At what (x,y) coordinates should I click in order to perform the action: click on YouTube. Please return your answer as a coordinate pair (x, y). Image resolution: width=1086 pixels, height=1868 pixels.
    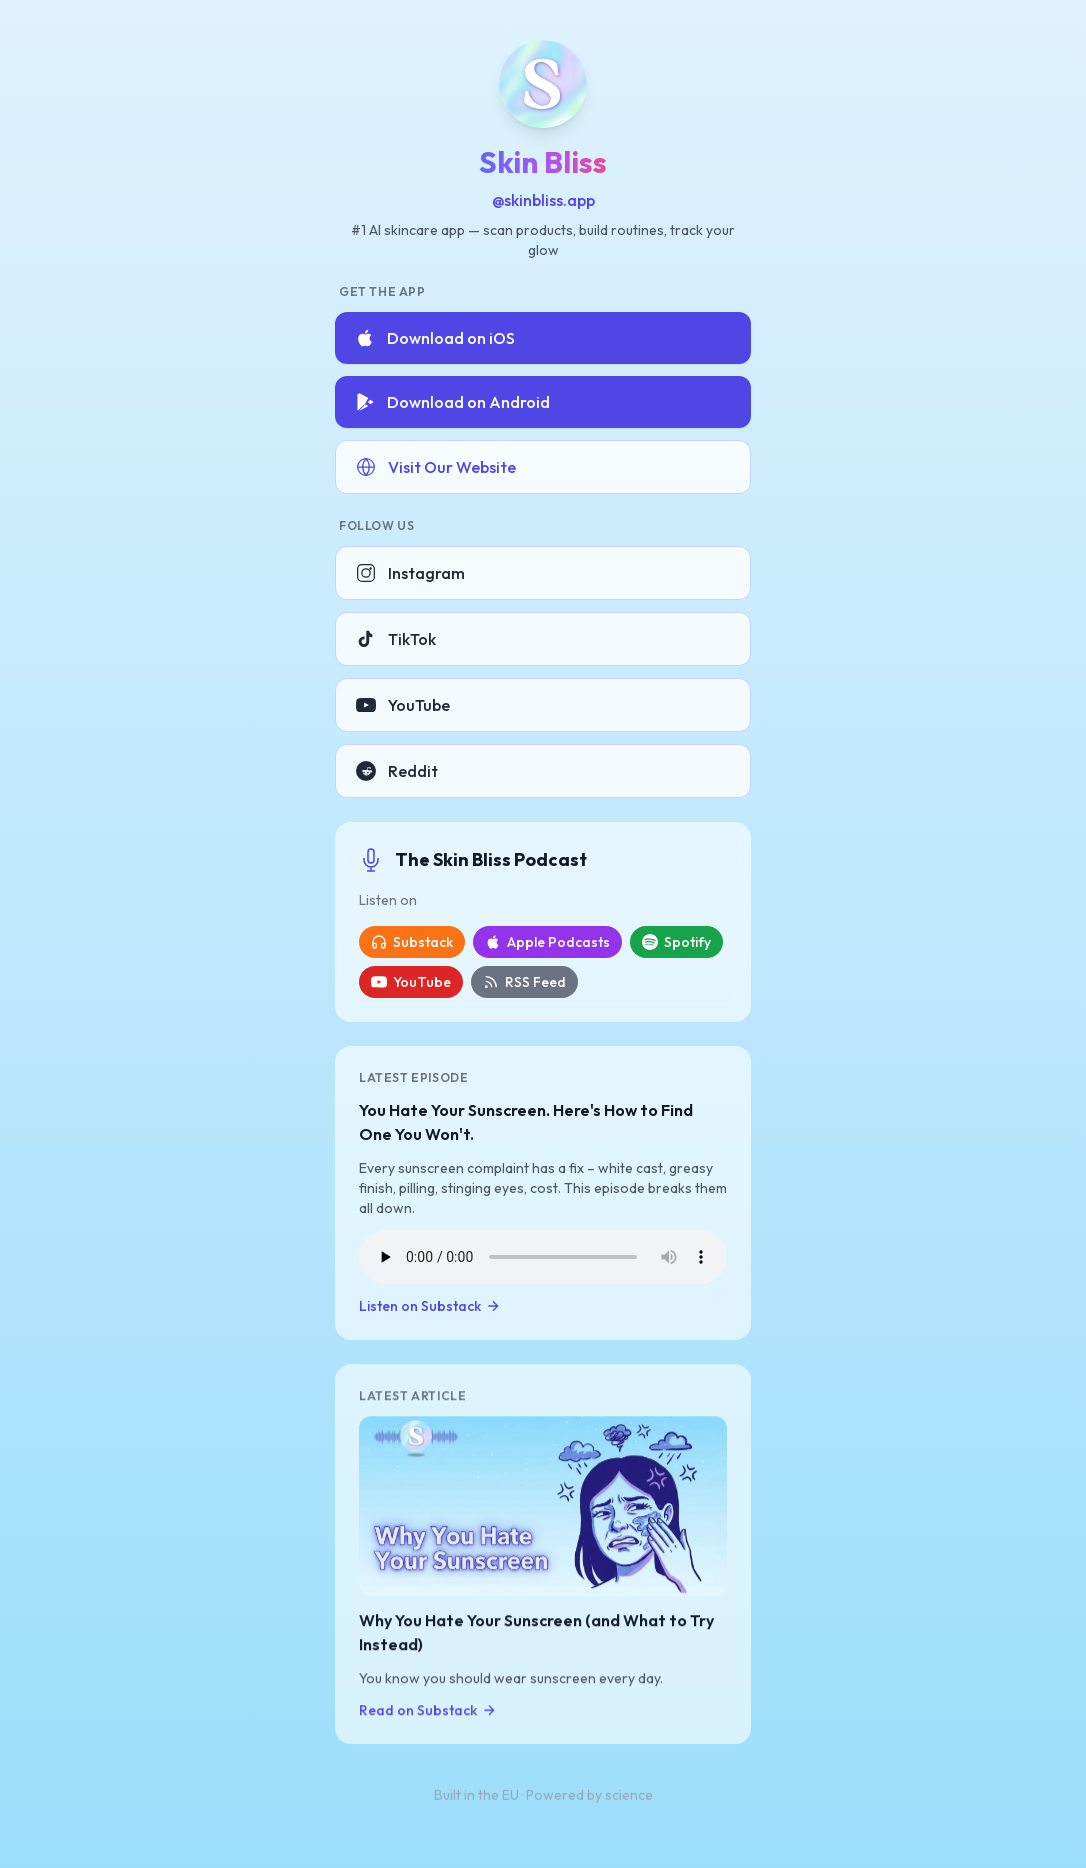
    Looking at the image, I should click on (403, 705).